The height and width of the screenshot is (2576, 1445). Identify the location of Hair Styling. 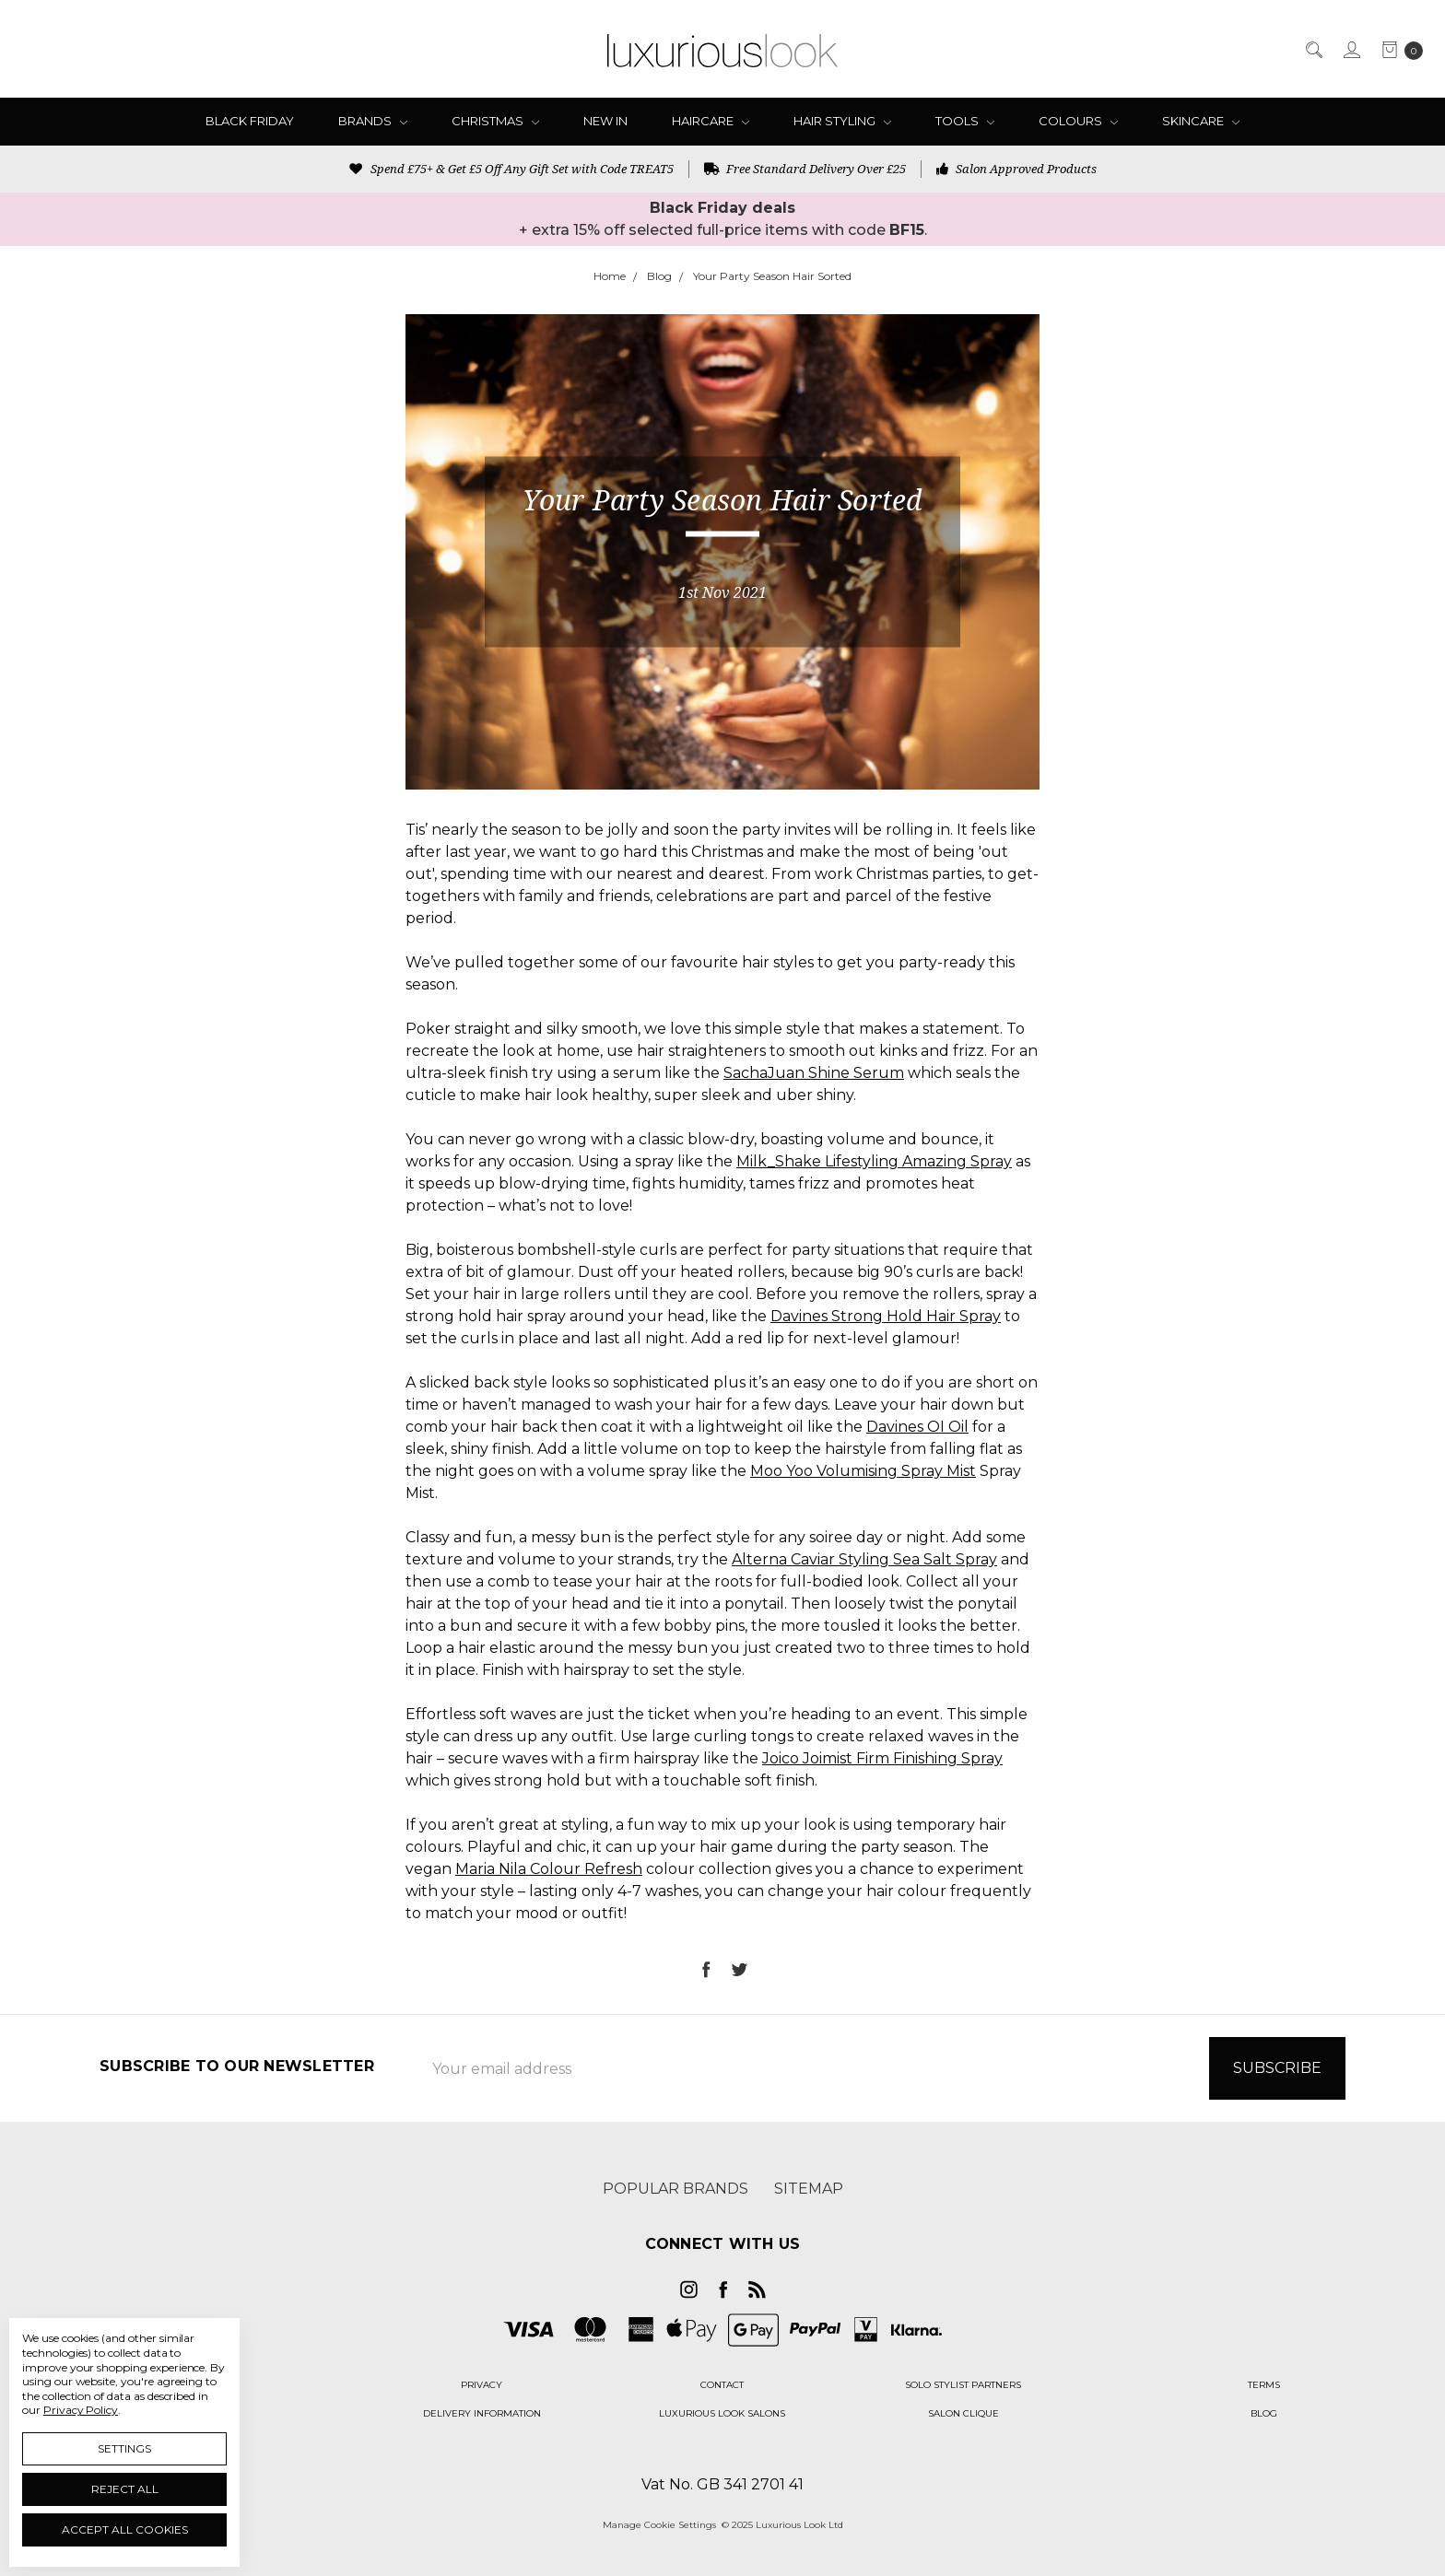
(842, 120).